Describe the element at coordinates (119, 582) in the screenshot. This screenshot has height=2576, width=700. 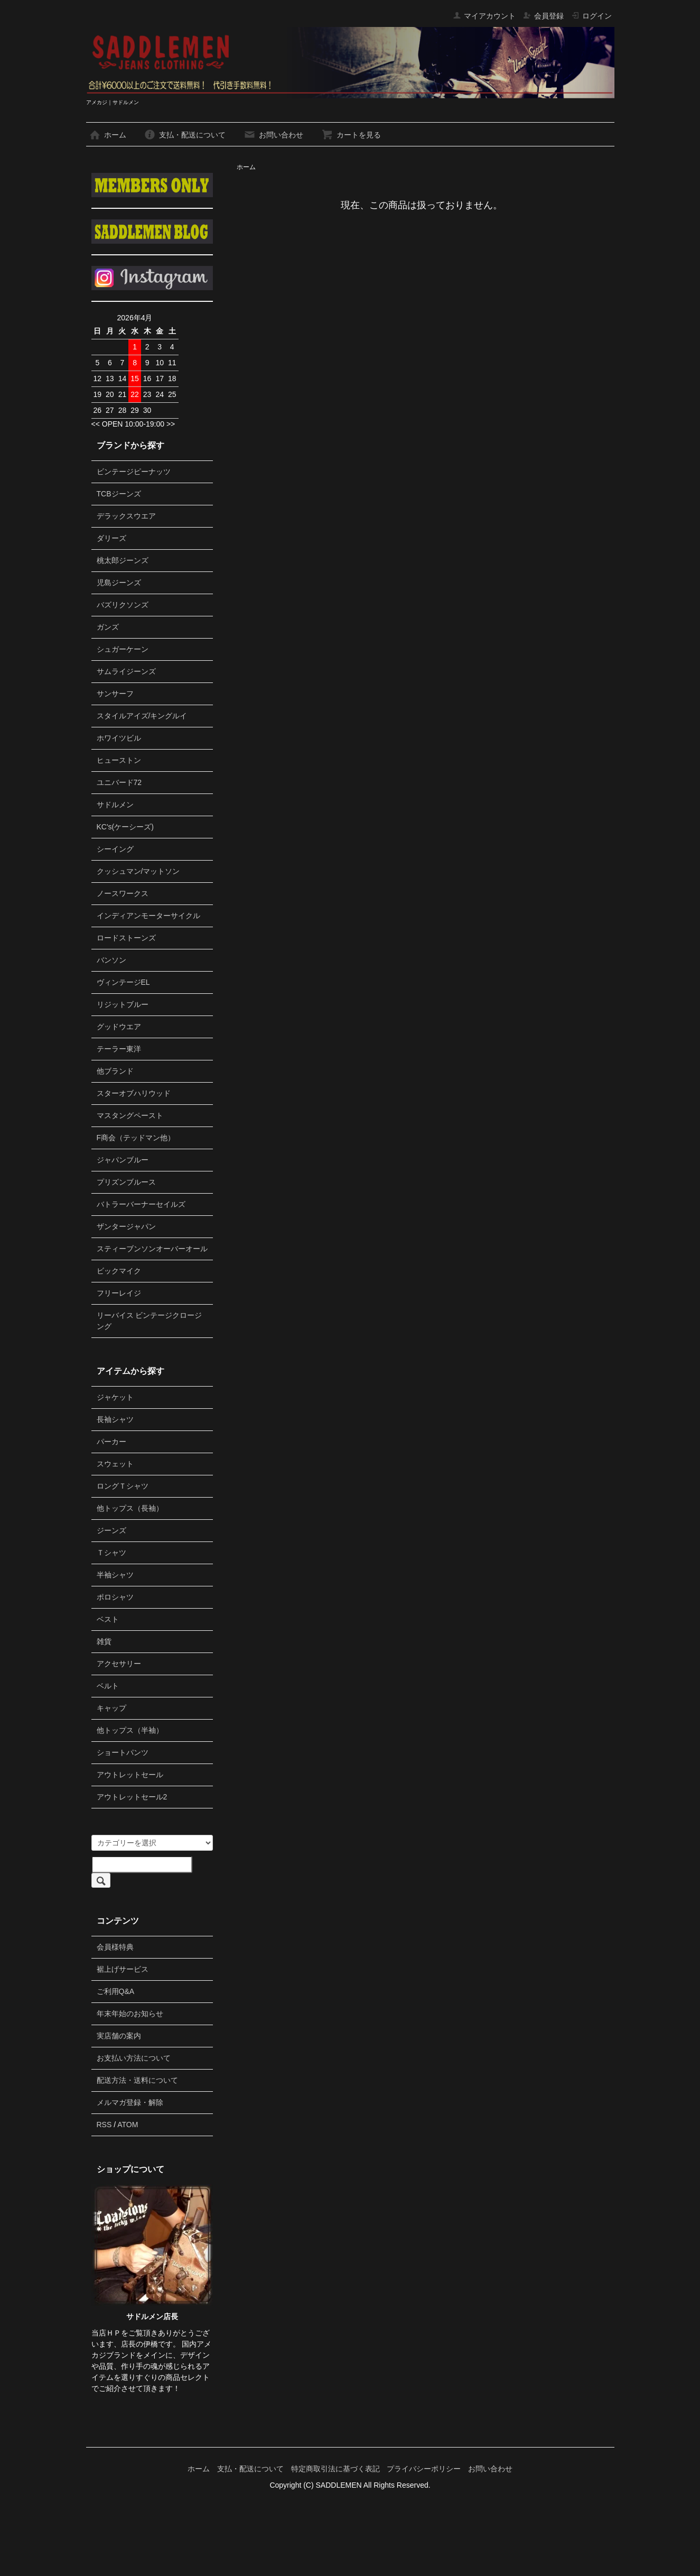
I see `児島ジーンズ` at that location.